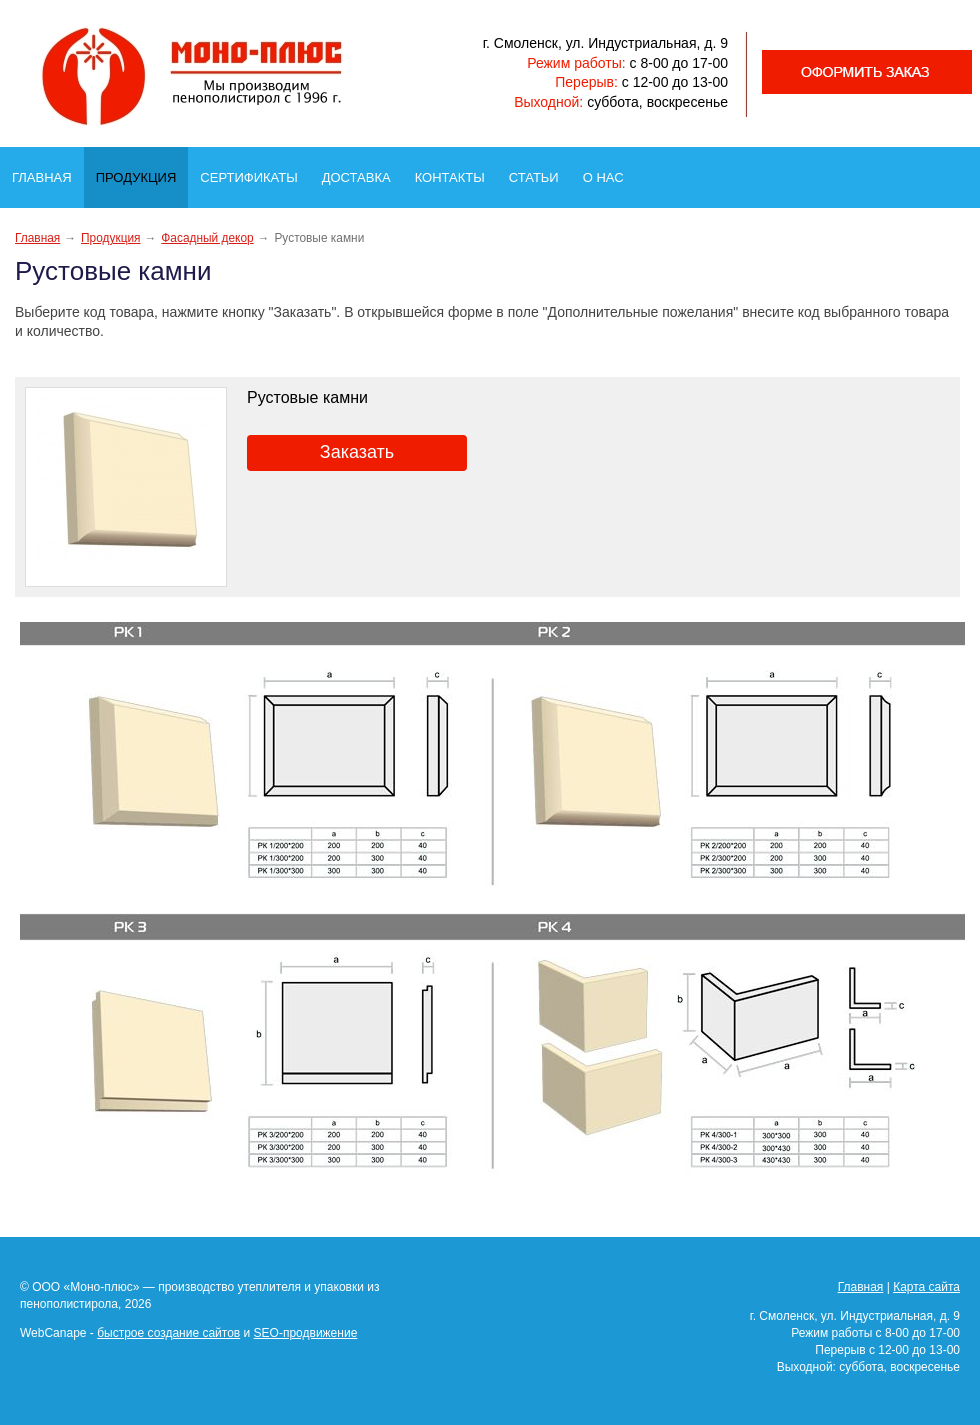  I want to click on Заказать, so click(357, 452).